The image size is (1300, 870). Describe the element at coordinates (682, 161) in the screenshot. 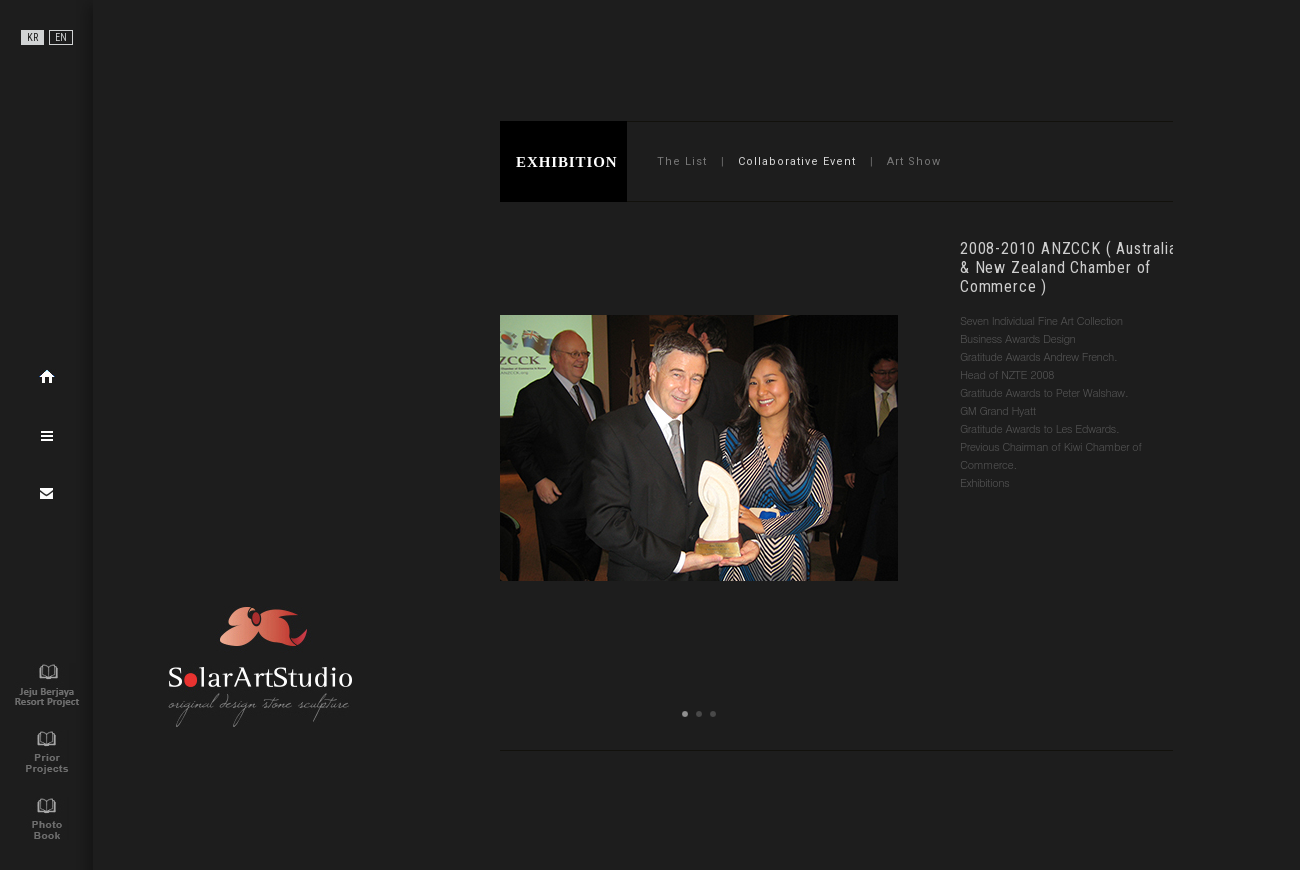

I see `The List` at that location.